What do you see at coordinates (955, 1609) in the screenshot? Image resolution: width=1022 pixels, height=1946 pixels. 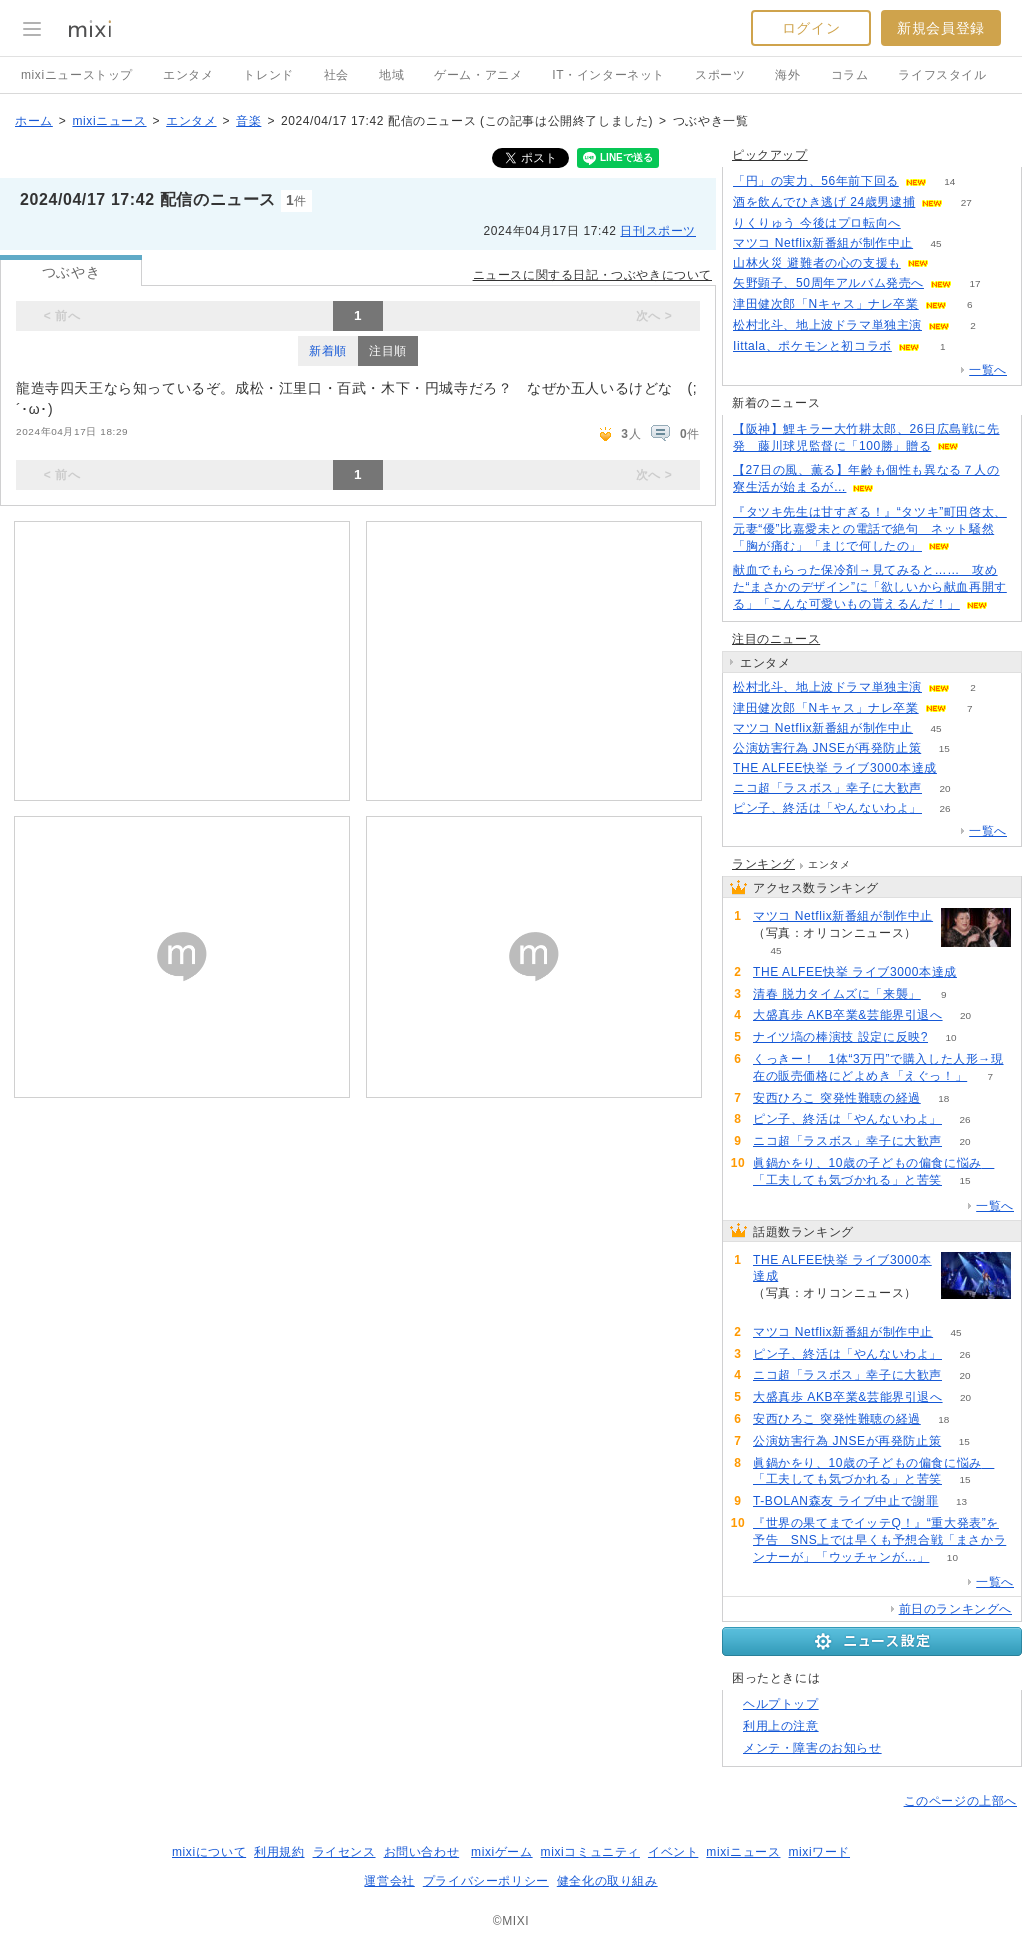 I see `前日のランキングへ` at bounding box center [955, 1609].